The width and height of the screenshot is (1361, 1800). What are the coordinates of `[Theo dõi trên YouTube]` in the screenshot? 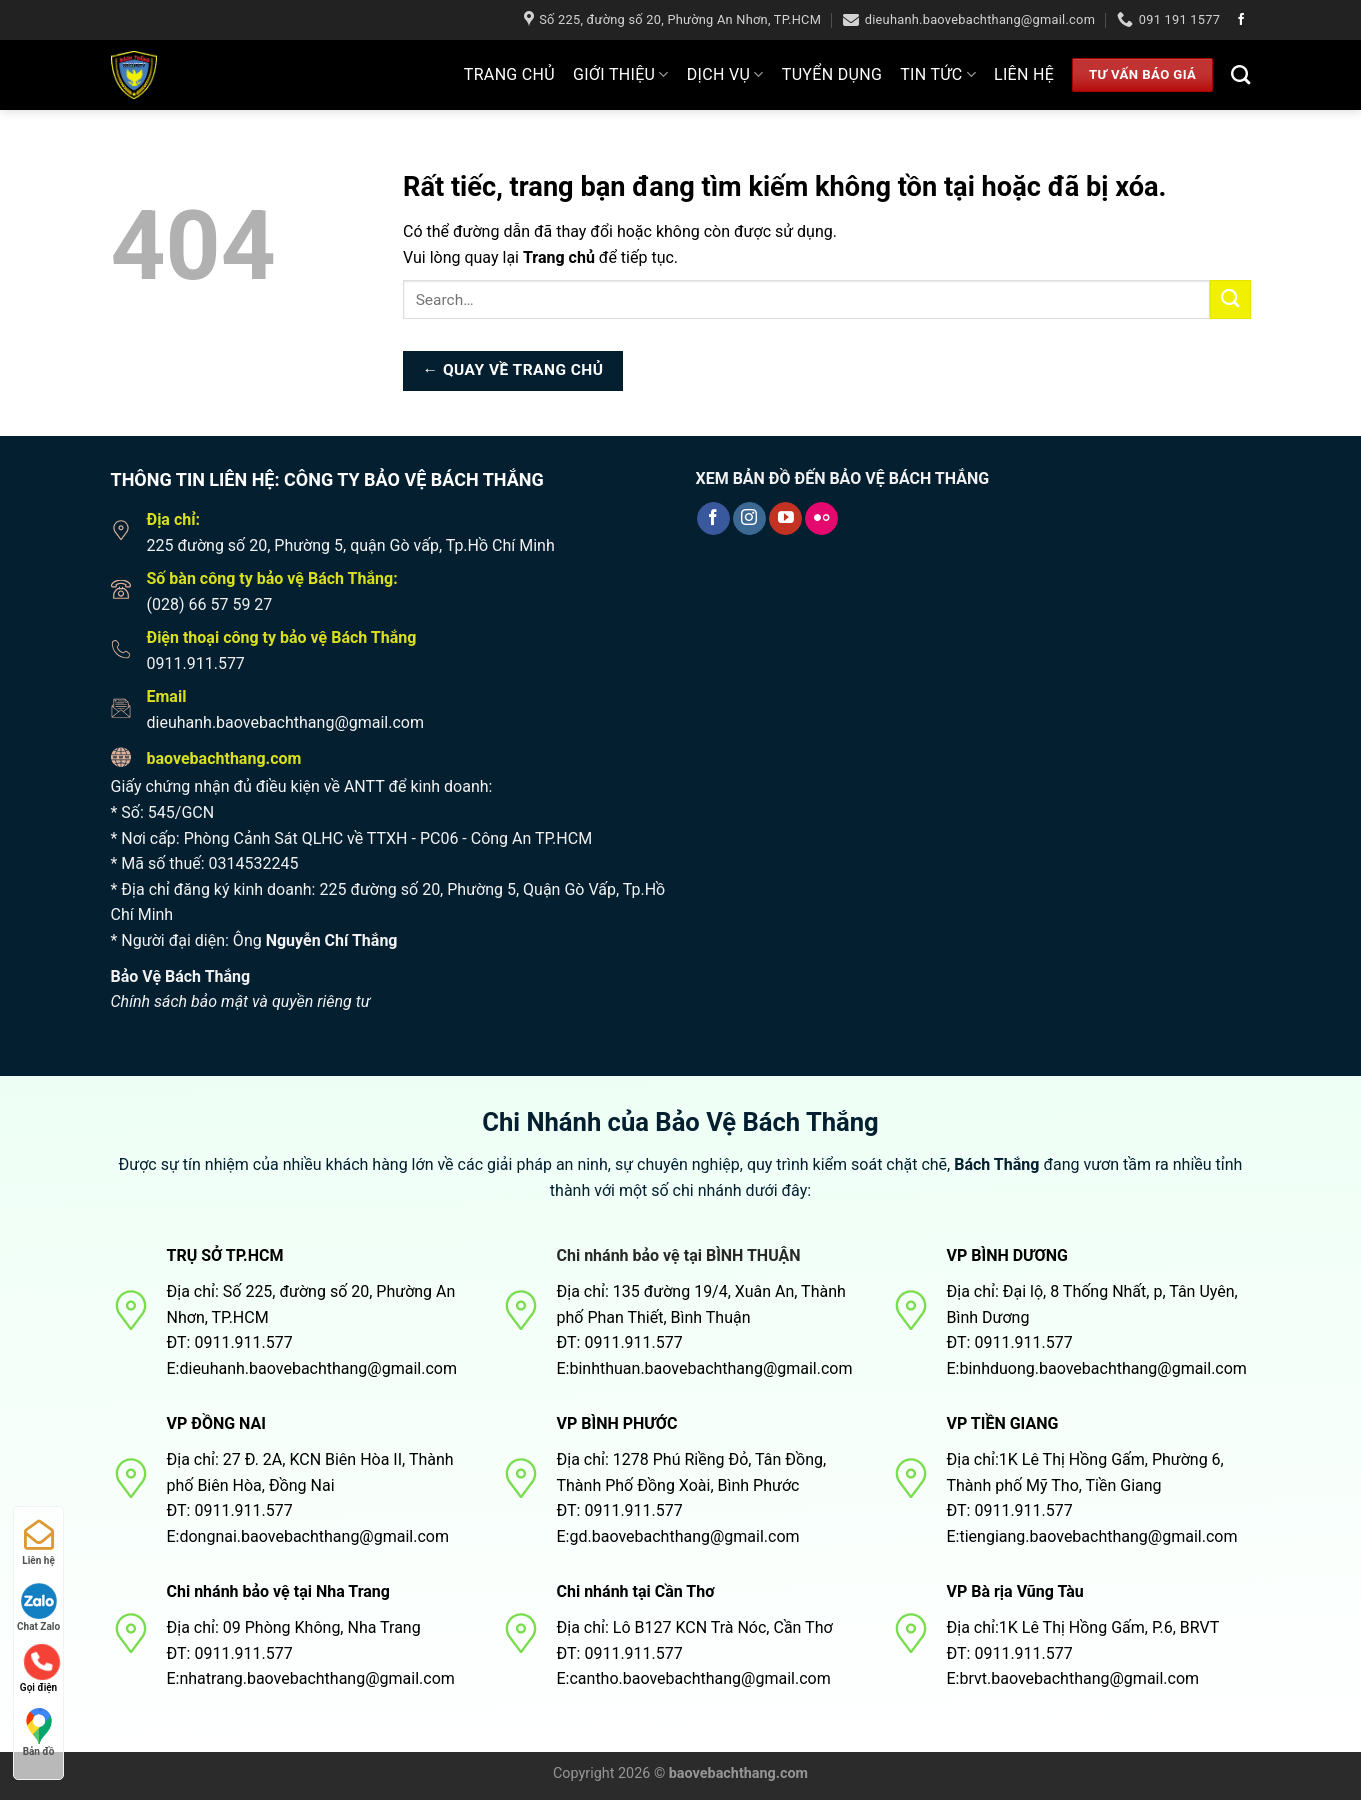 It's located at (785, 519).